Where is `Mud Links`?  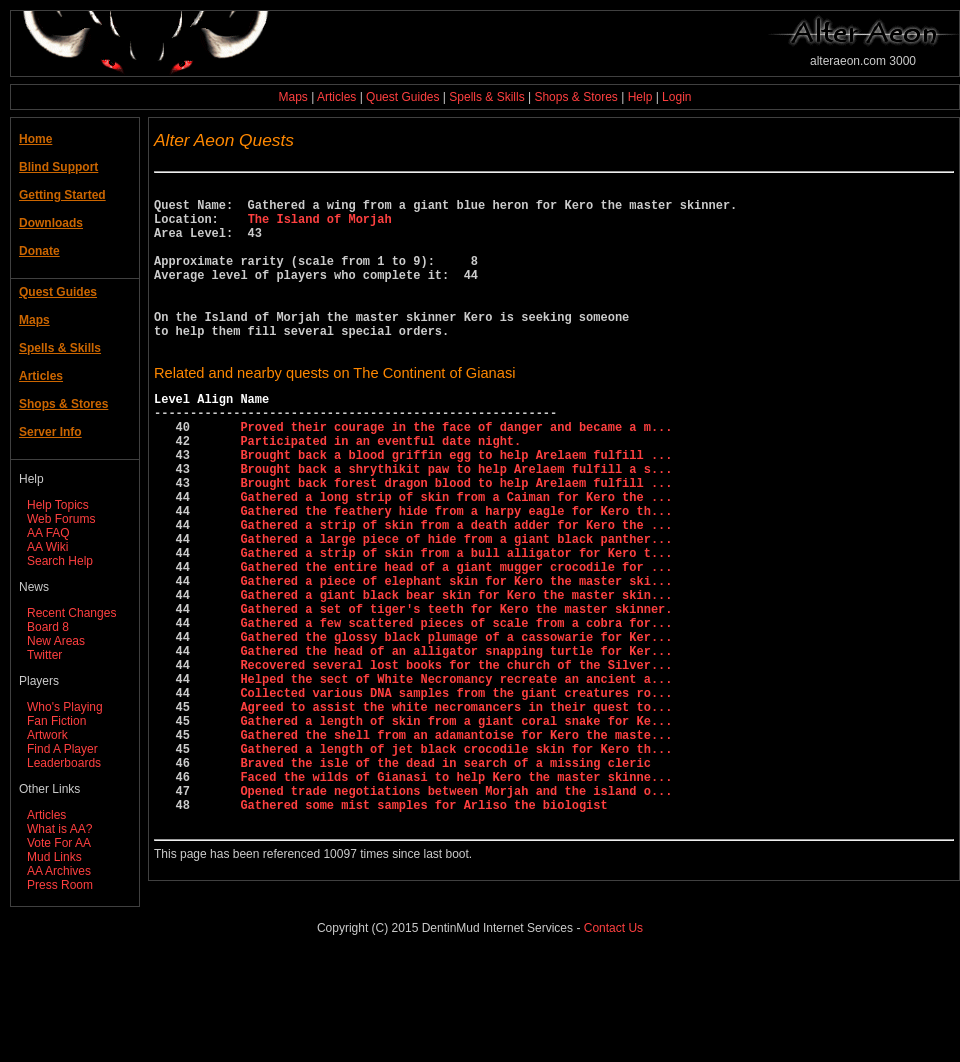 Mud Links is located at coordinates (54, 857).